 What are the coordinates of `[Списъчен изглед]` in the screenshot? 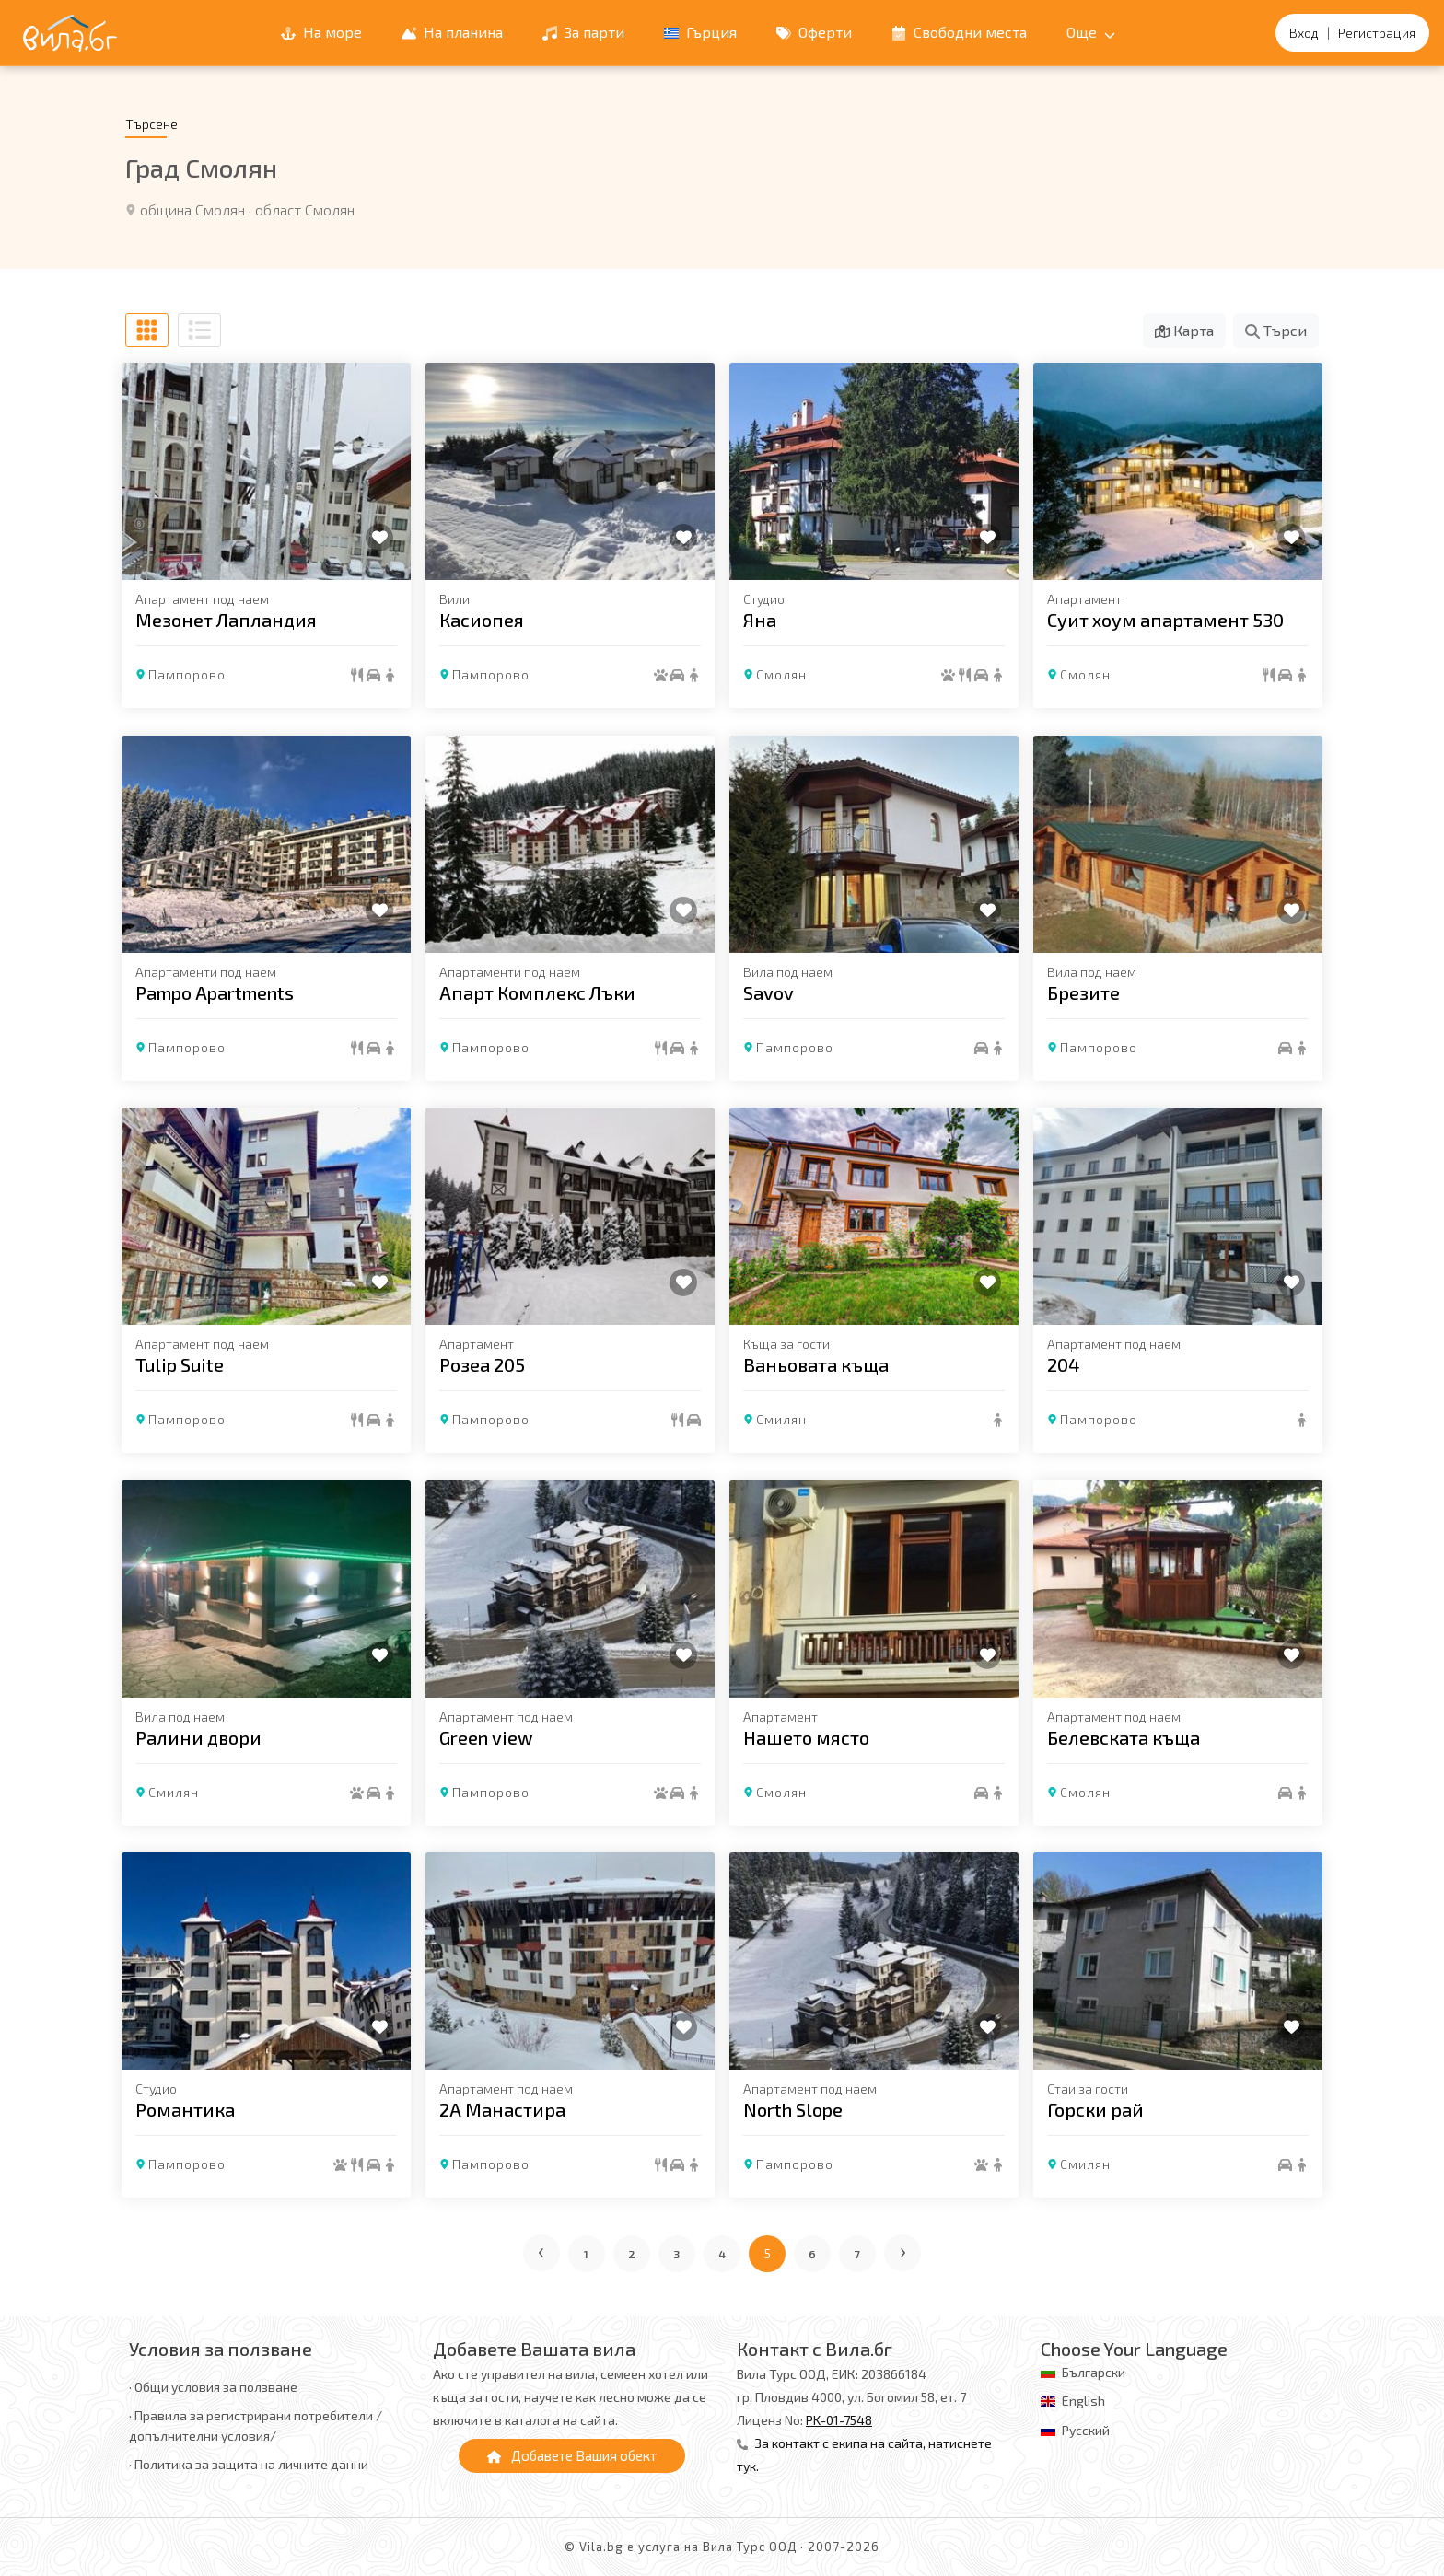 It's located at (199, 330).